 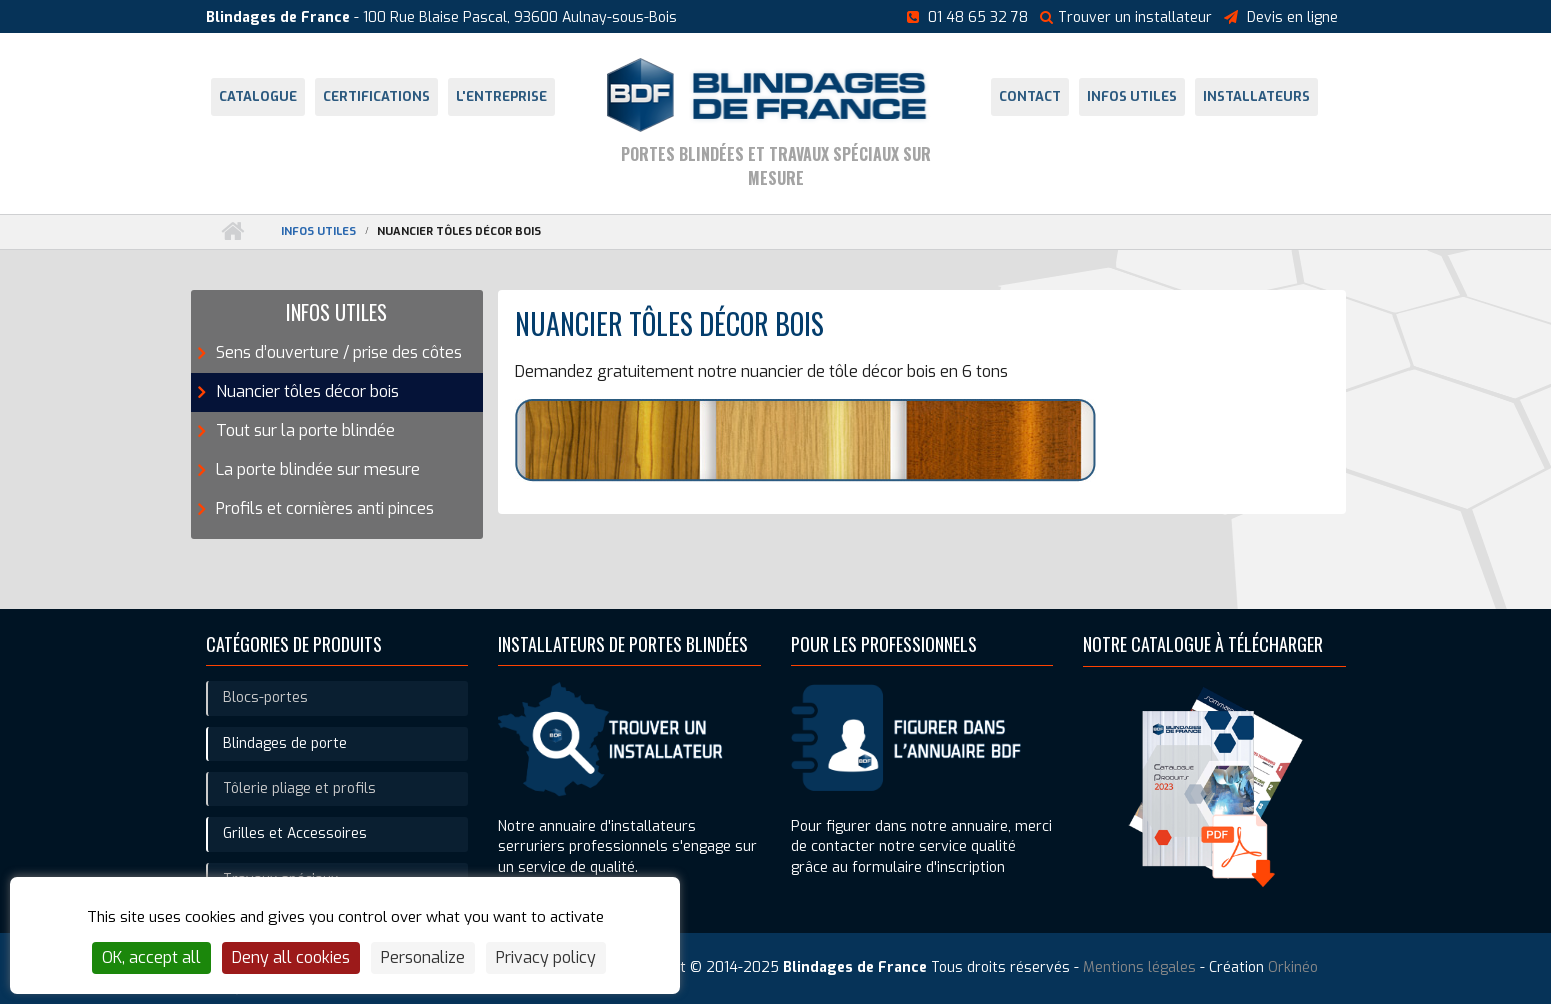 What do you see at coordinates (1030, 96) in the screenshot?
I see `Contact` at bounding box center [1030, 96].